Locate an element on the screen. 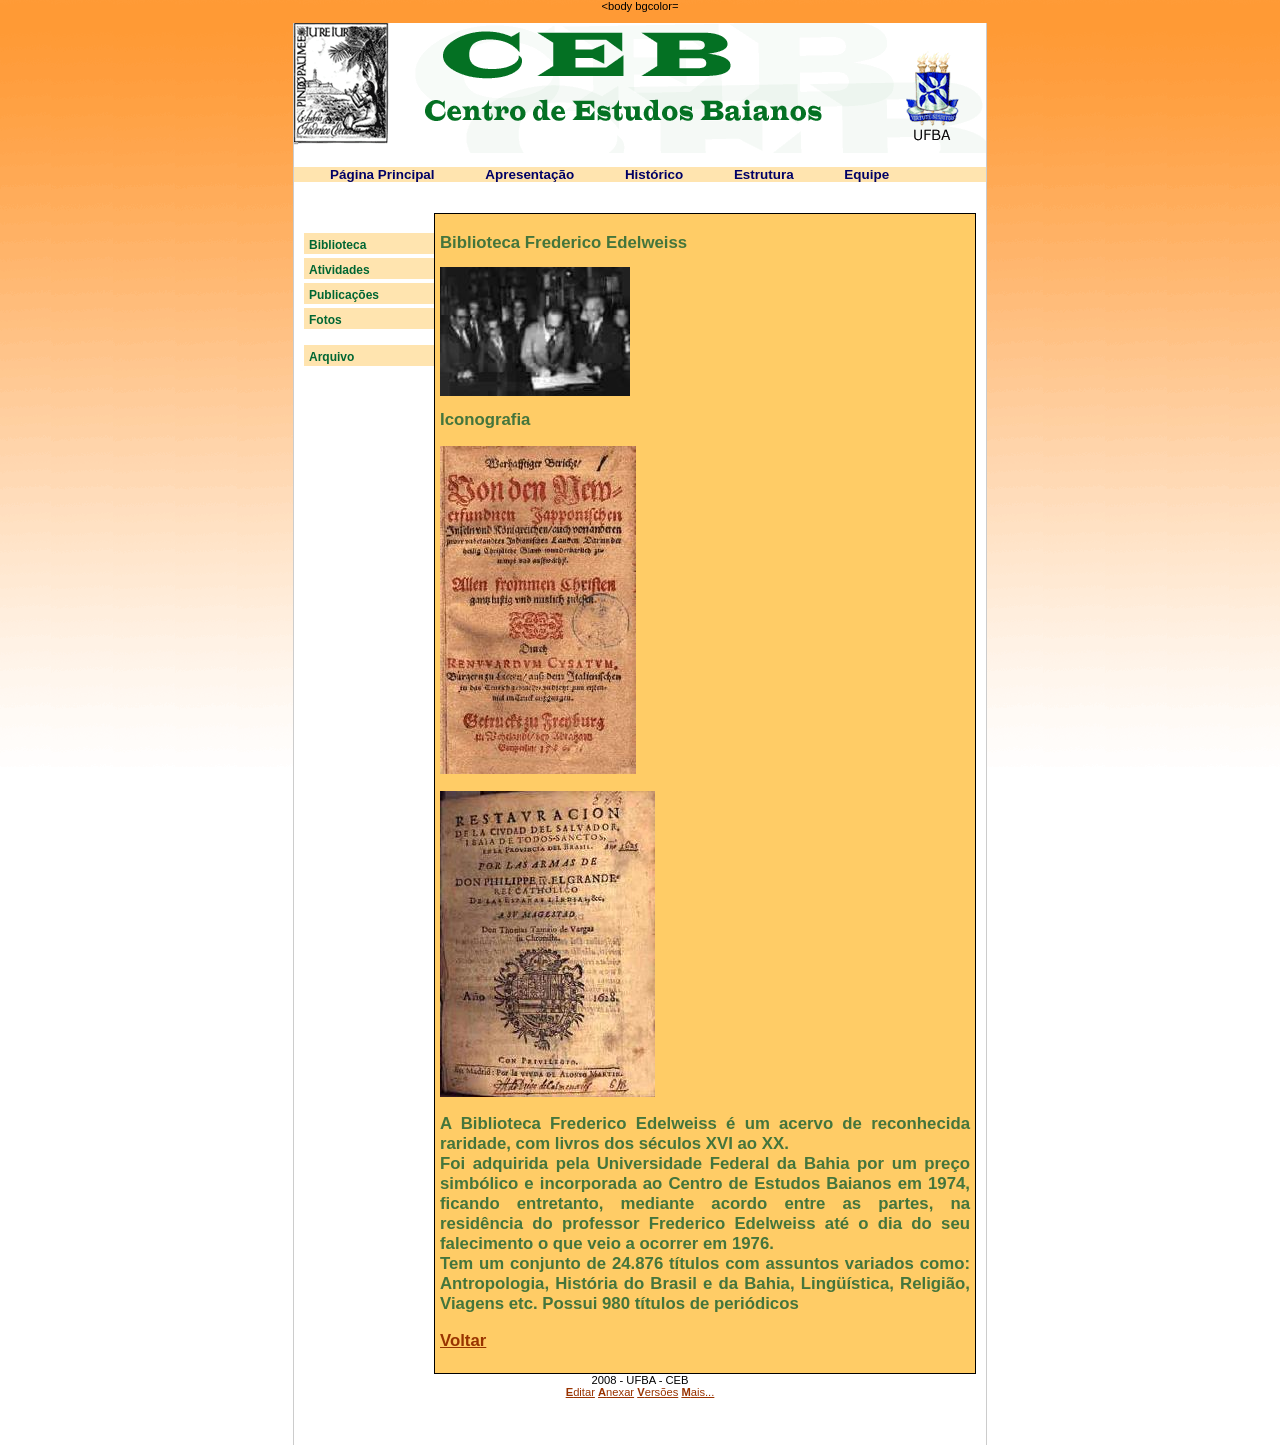 This screenshot has width=1280, height=1445. Atividades is located at coordinates (339, 270).